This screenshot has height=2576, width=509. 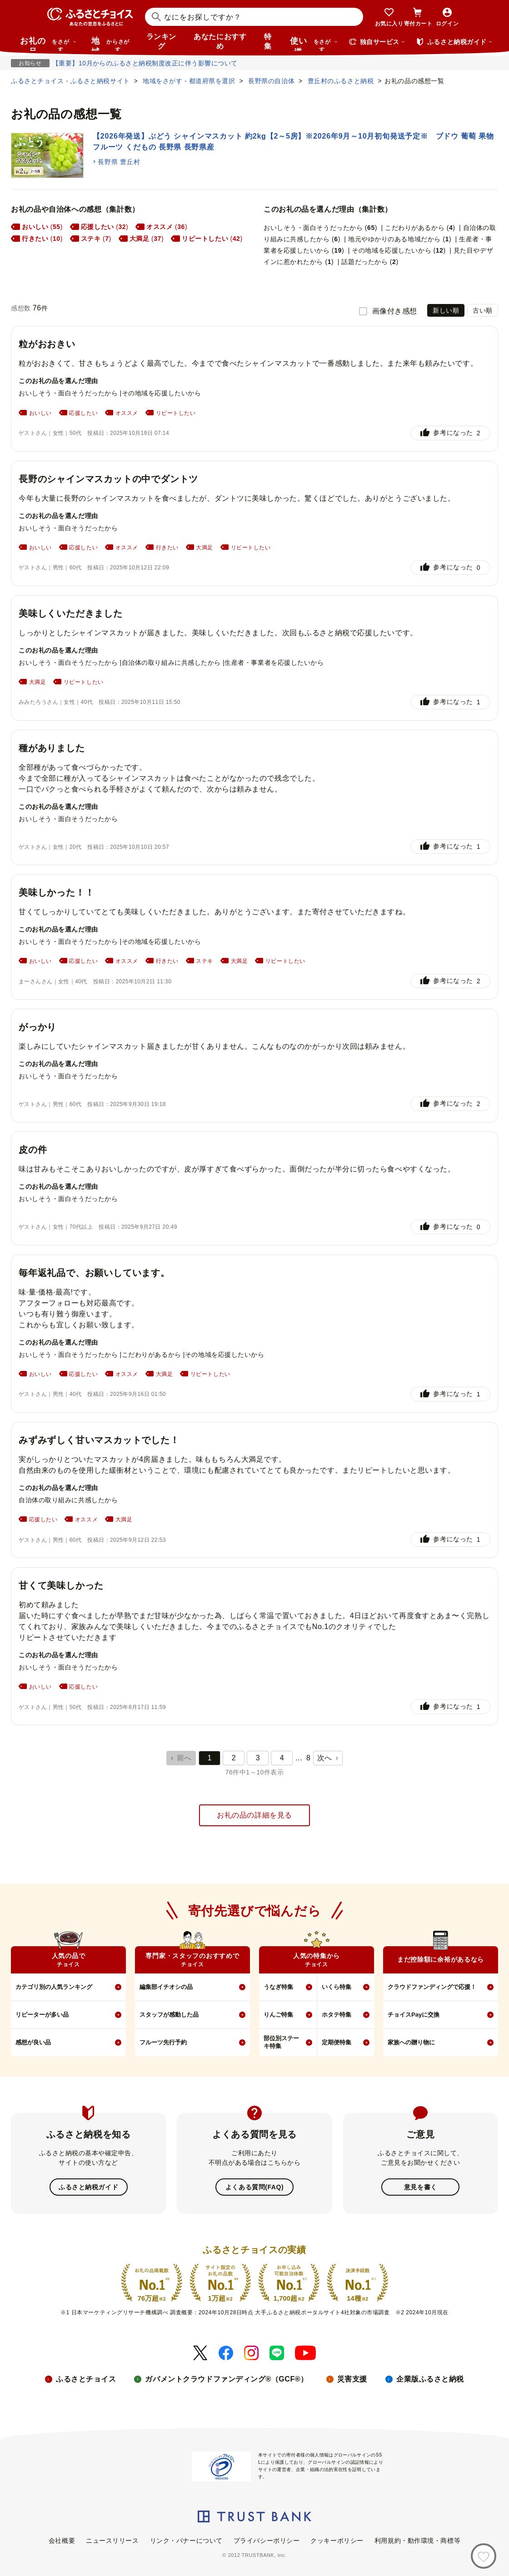 I want to click on 地域, so click(x=111, y=43).